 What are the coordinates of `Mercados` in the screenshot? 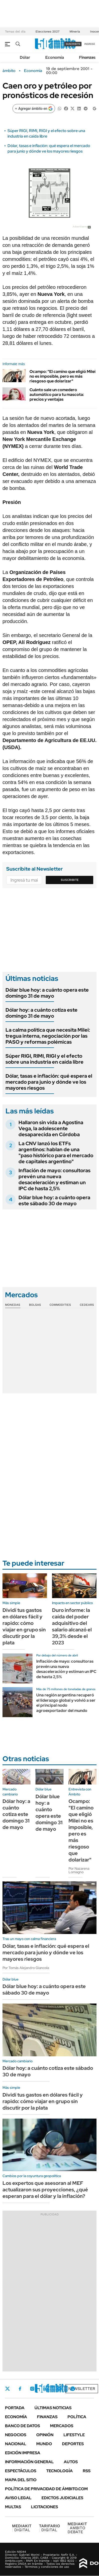 It's located at (61, 2425).